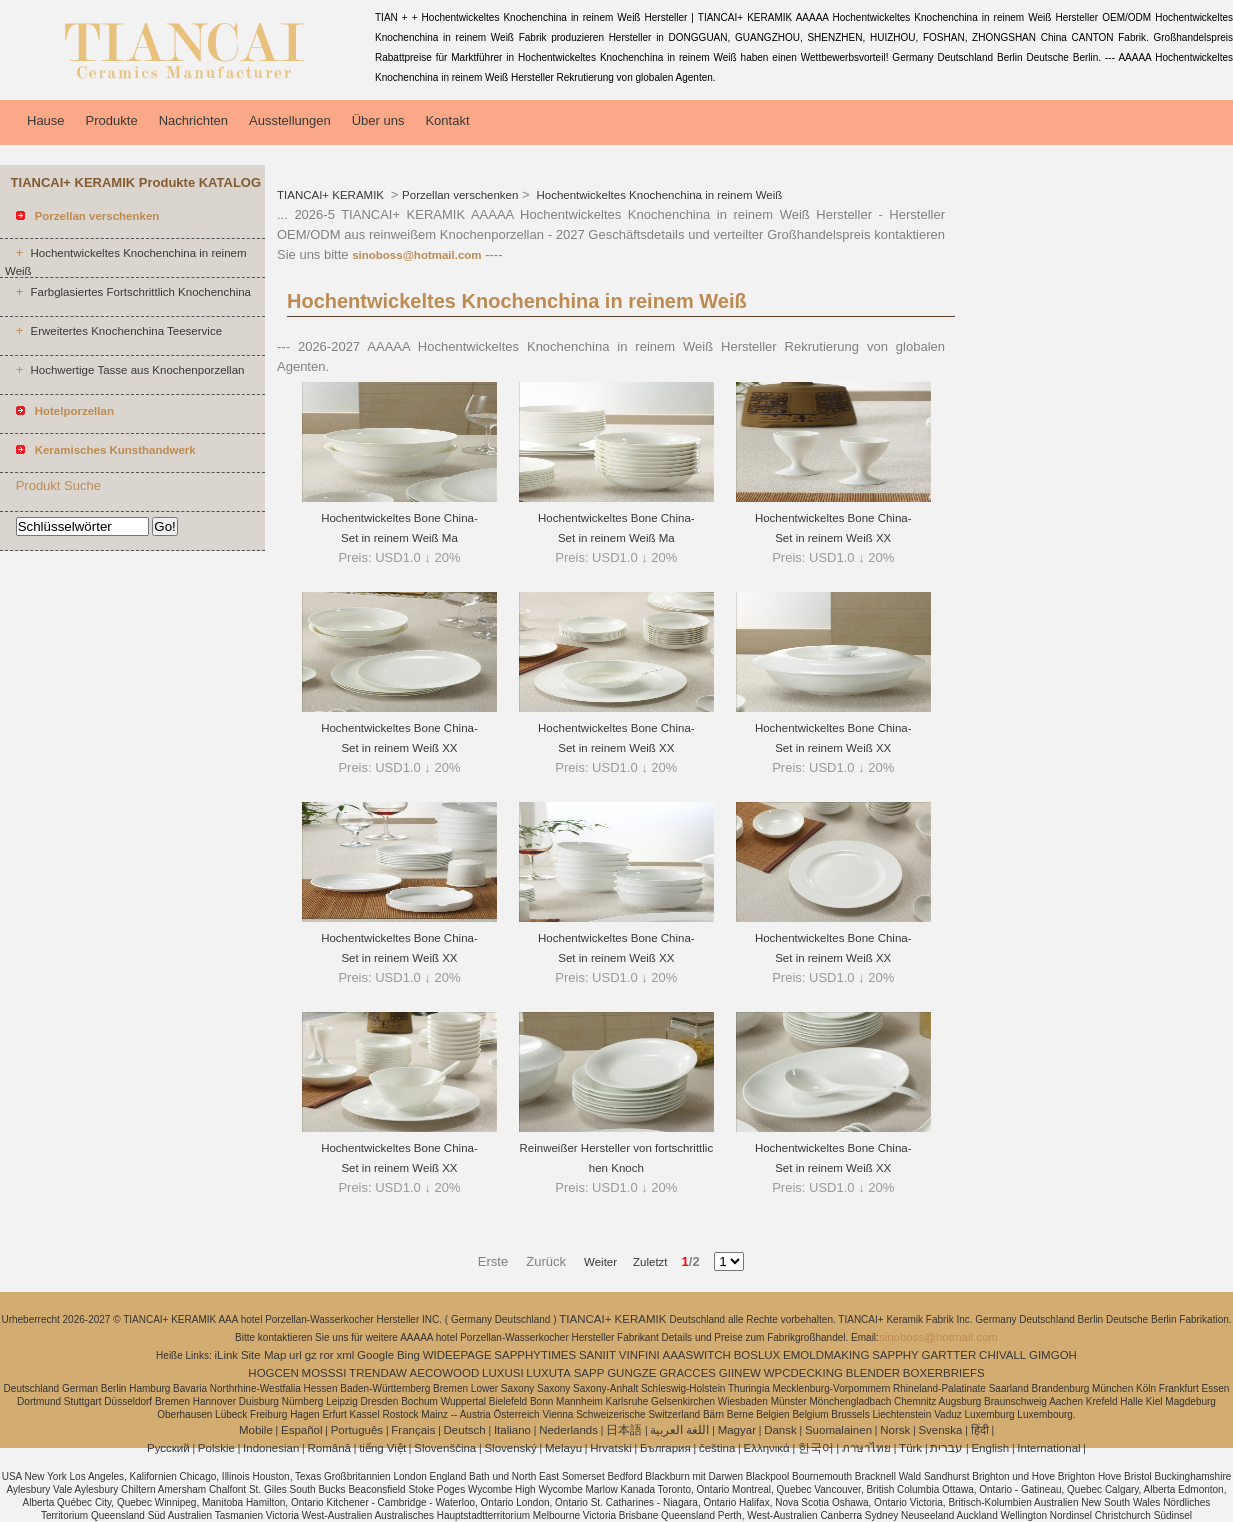 This screenshot has height=1522, width=1233. I want to click on TRENDAW, so click(378, 1373).